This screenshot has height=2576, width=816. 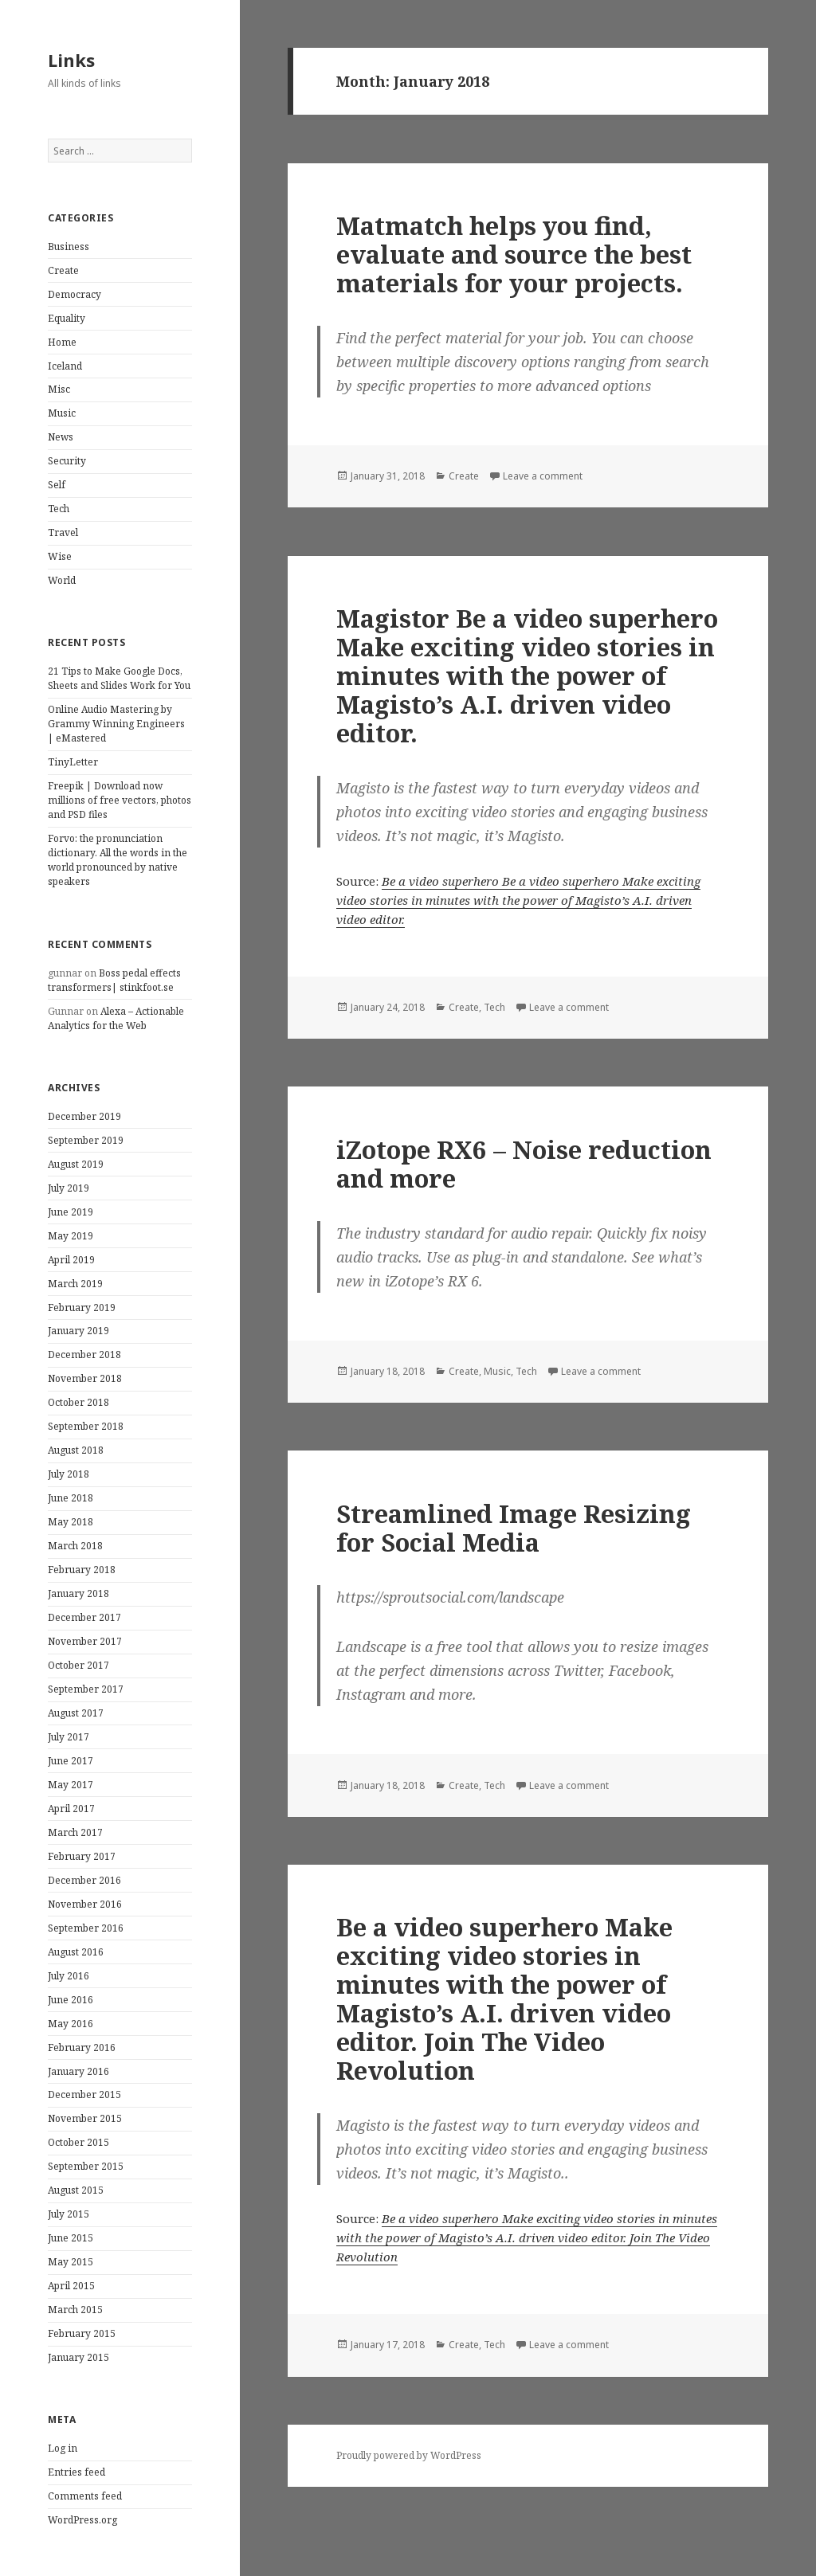 I want to click on Proudly powered by WordPress, so click(x=408, y=2455).